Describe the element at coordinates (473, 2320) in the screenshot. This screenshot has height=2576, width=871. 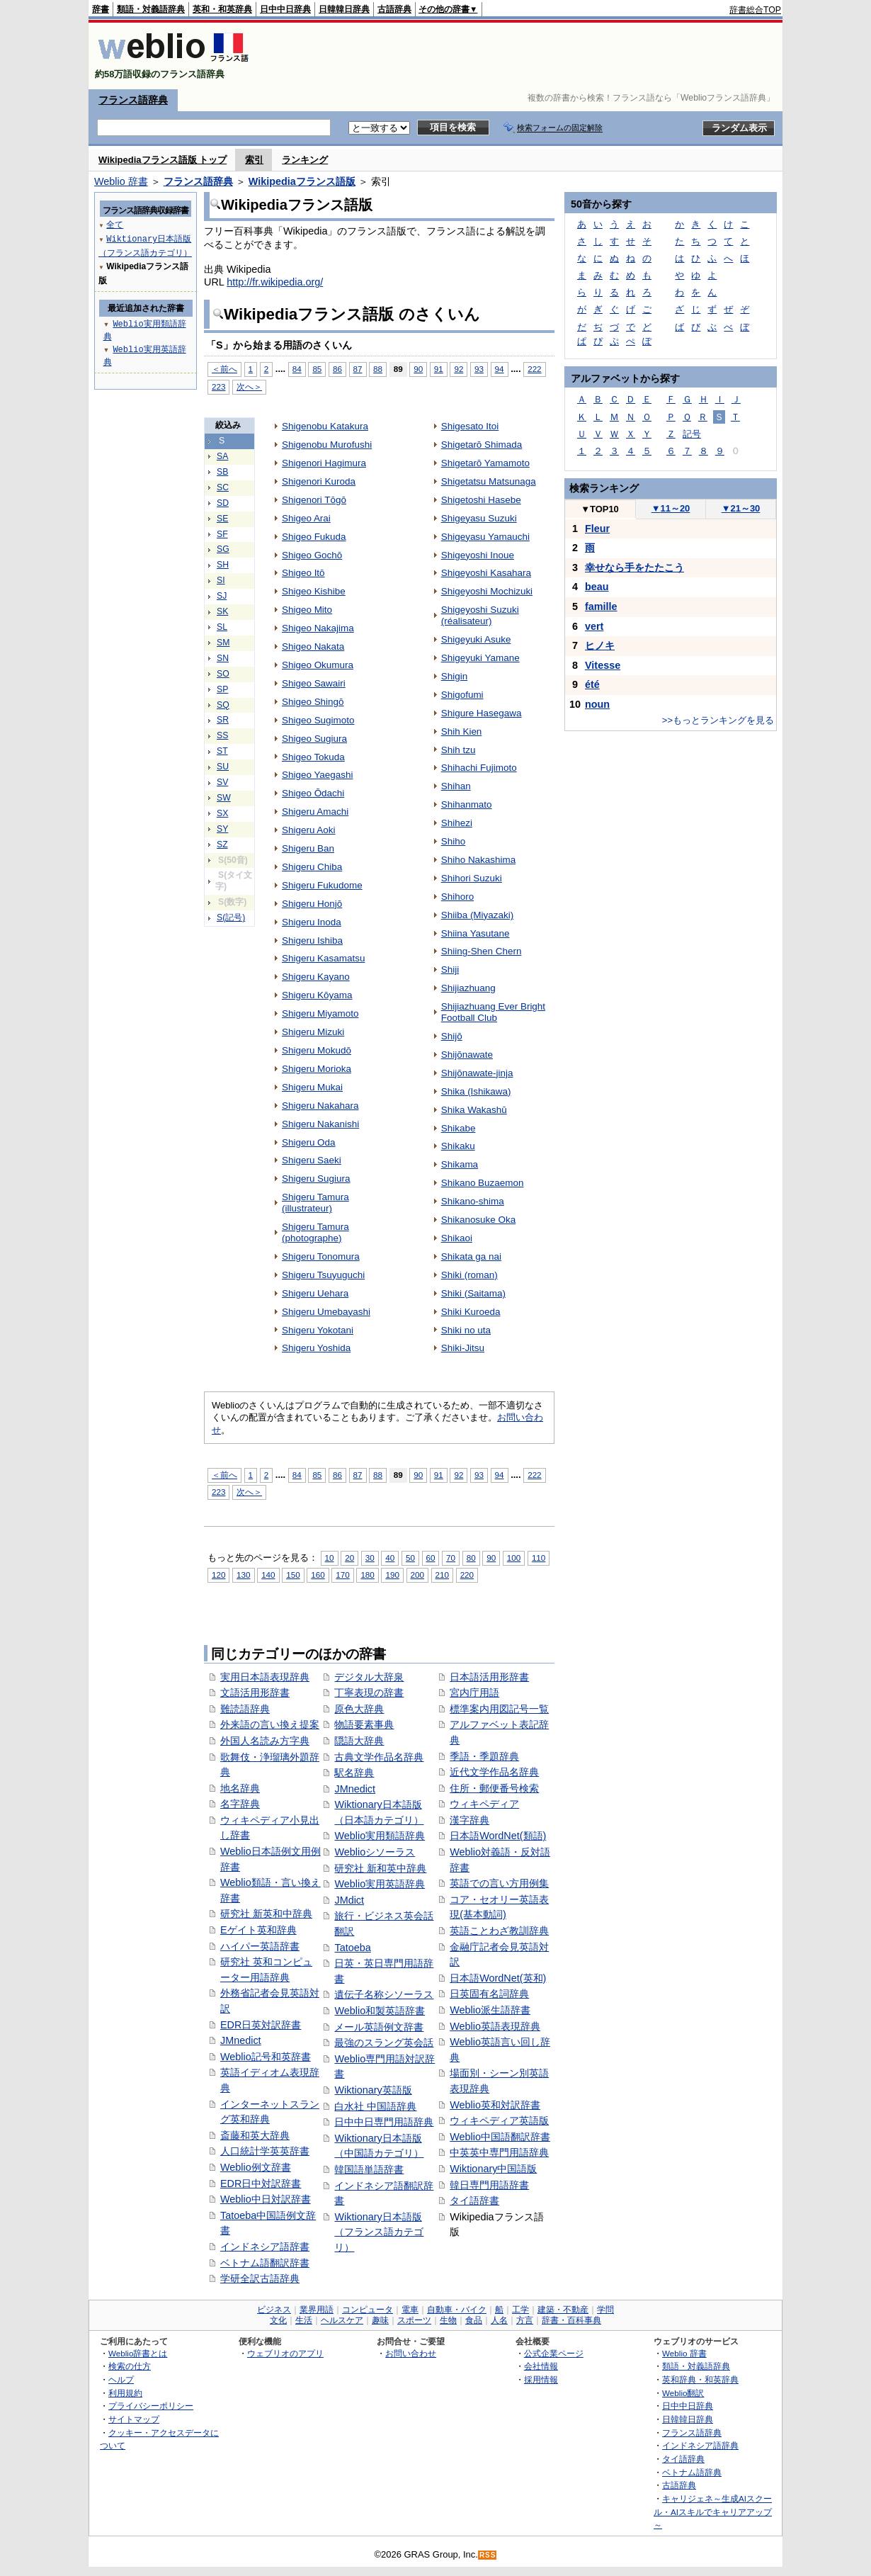
I see `食品` at that location.